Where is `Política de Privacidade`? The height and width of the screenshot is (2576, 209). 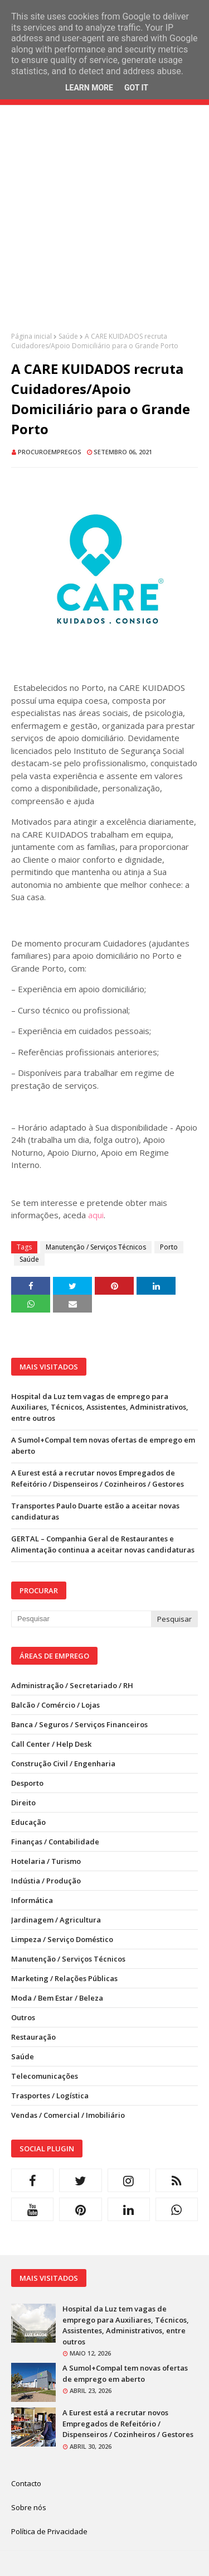 Política de Privacidade is located at coordinates (49, 2531).